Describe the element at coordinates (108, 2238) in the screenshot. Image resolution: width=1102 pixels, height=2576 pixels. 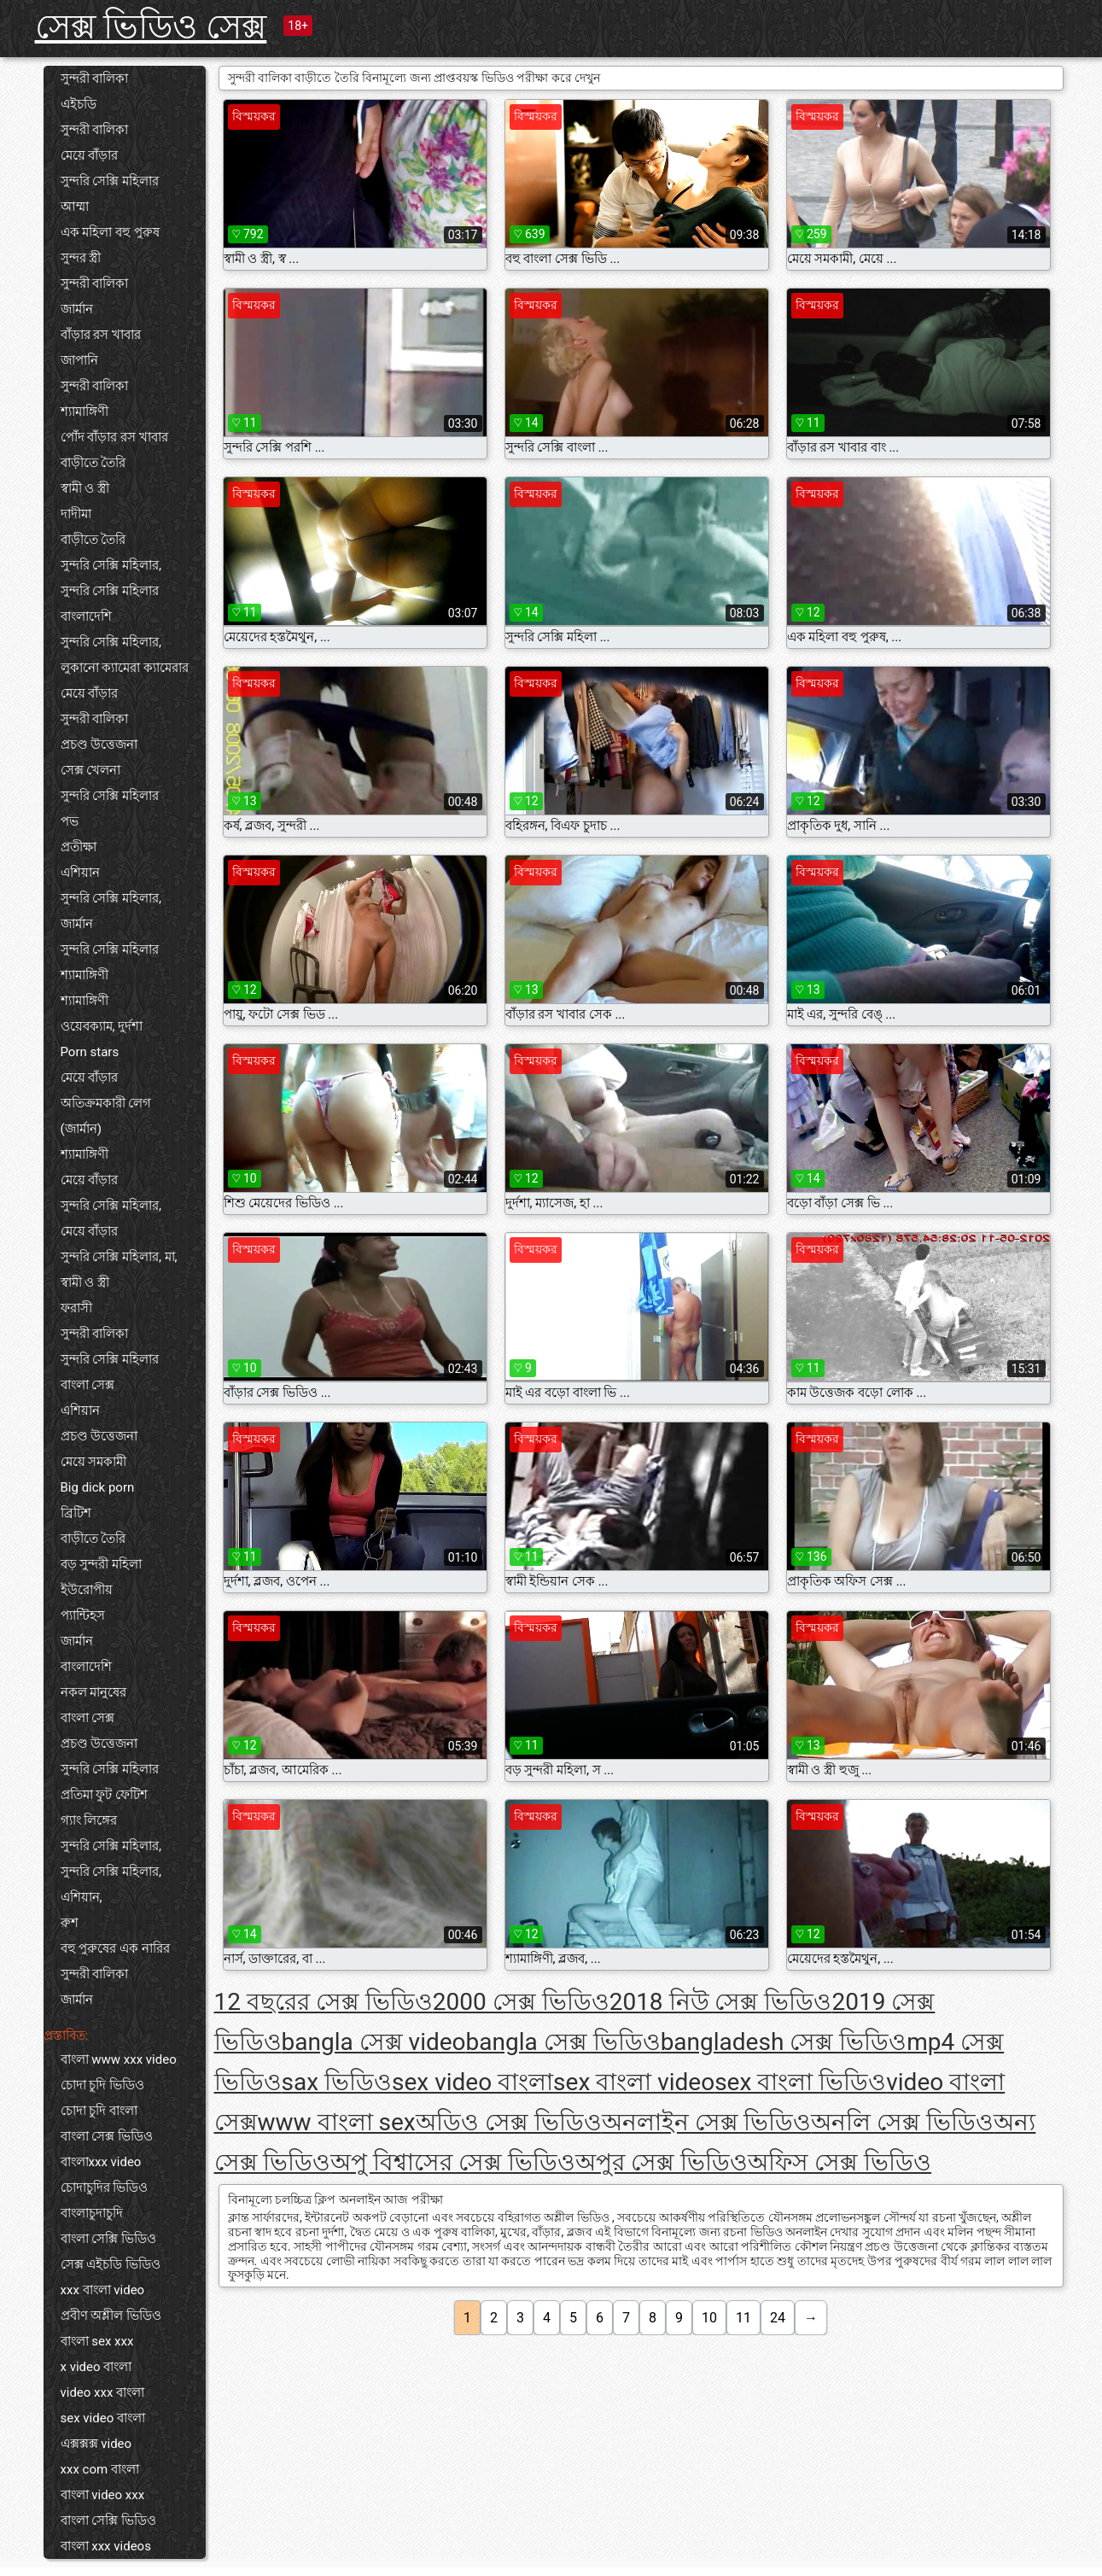
I see `বাংলা সেক্সি ভিডিও` at that location.